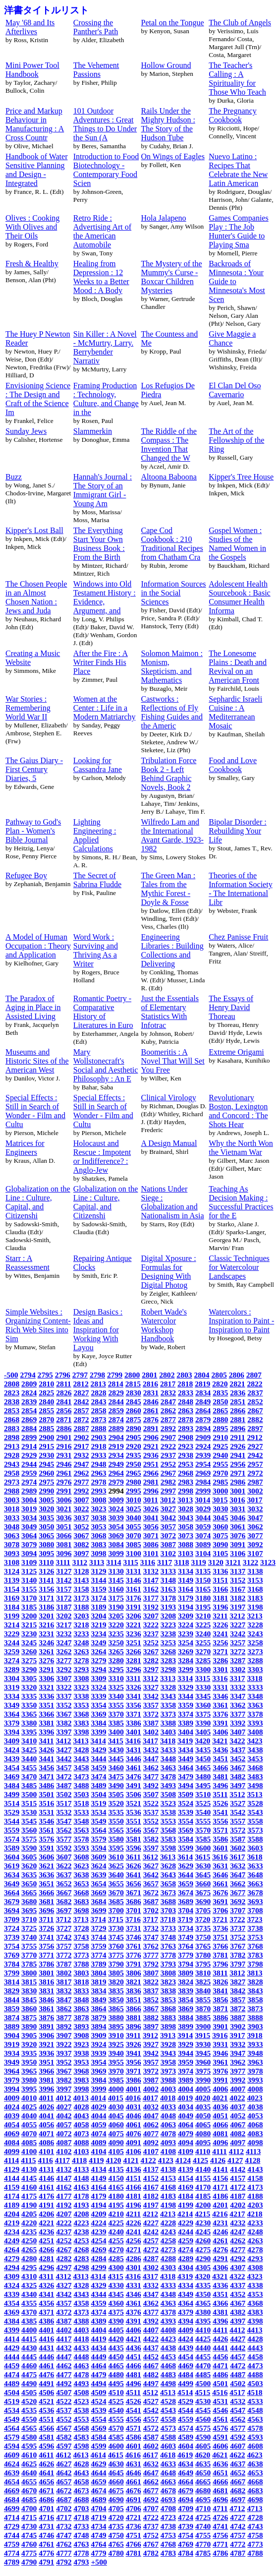  Describe the element at coordinates (241, 477) in the screenshot. I see `Kipper's Tree House` at that location.